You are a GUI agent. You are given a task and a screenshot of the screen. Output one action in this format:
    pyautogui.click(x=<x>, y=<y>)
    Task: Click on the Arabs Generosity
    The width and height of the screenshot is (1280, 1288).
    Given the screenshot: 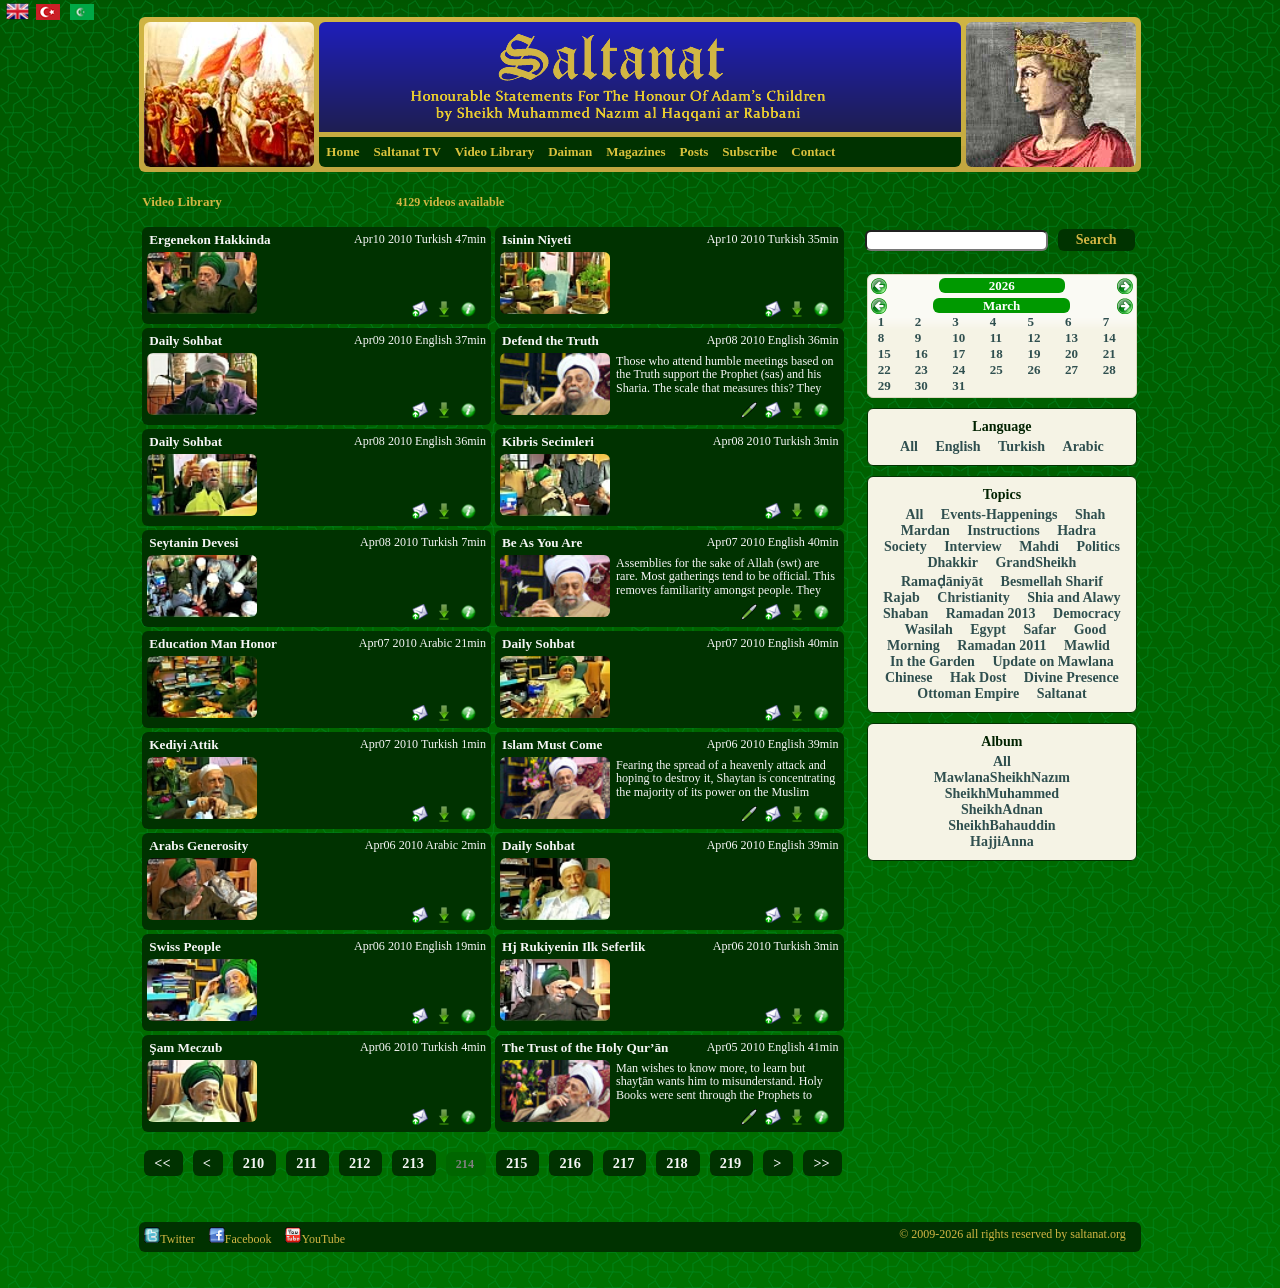 What is the action you would take?
    pyautogui.click(x=198, y=845)
    